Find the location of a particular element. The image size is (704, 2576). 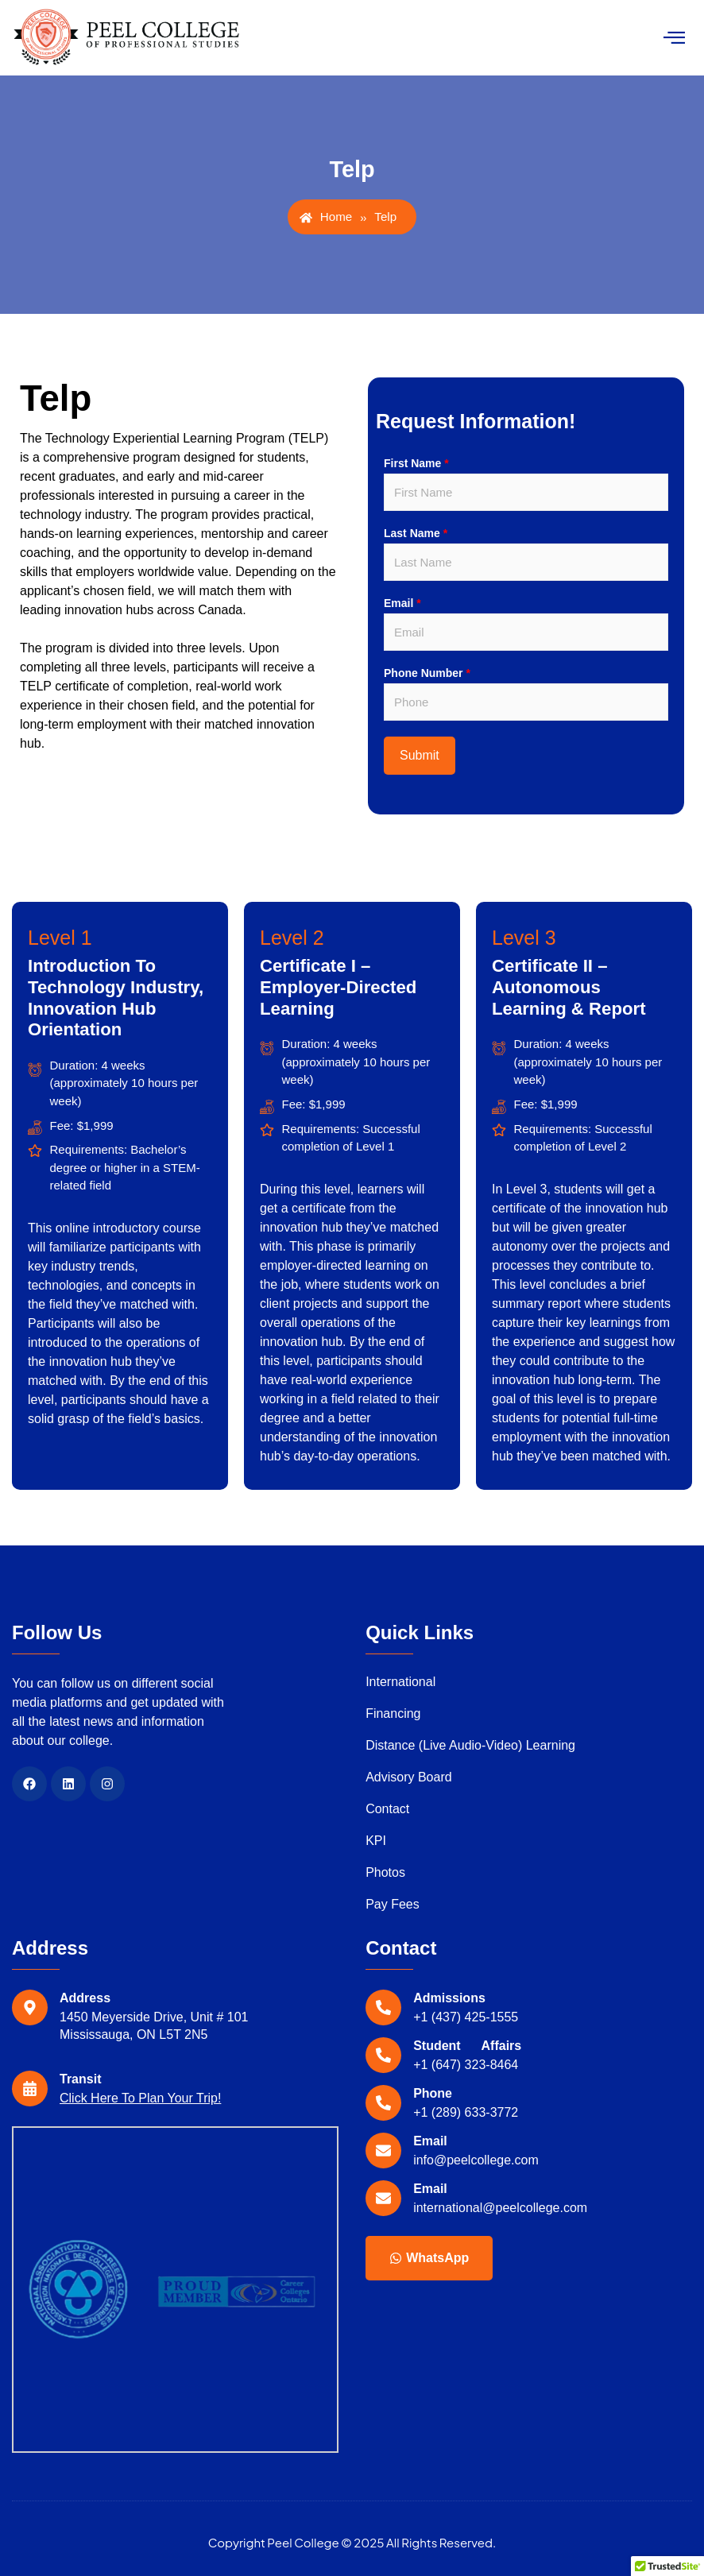

Last Name is located at coordinates (415, 533).